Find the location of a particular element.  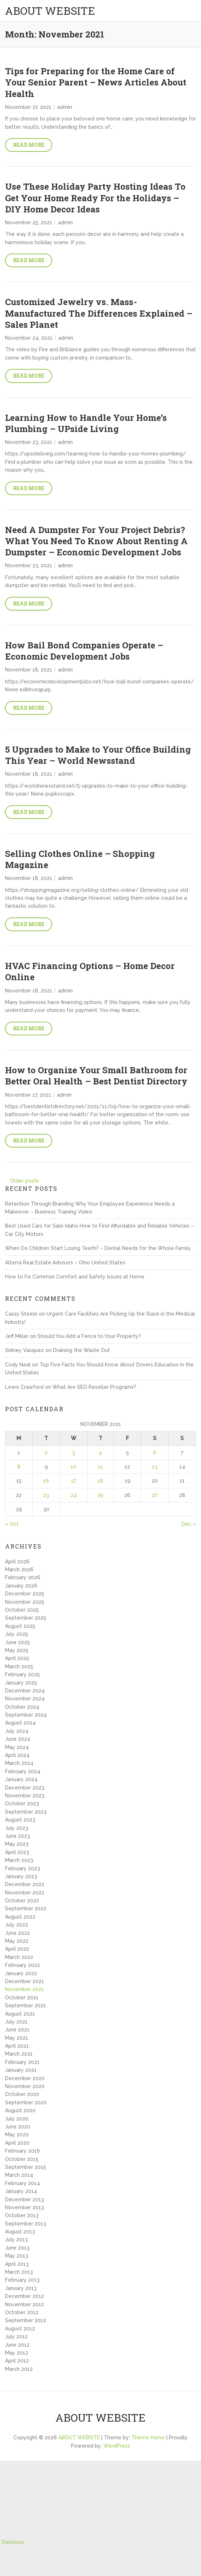

April 2024 is located at coordinates (17, 1755).